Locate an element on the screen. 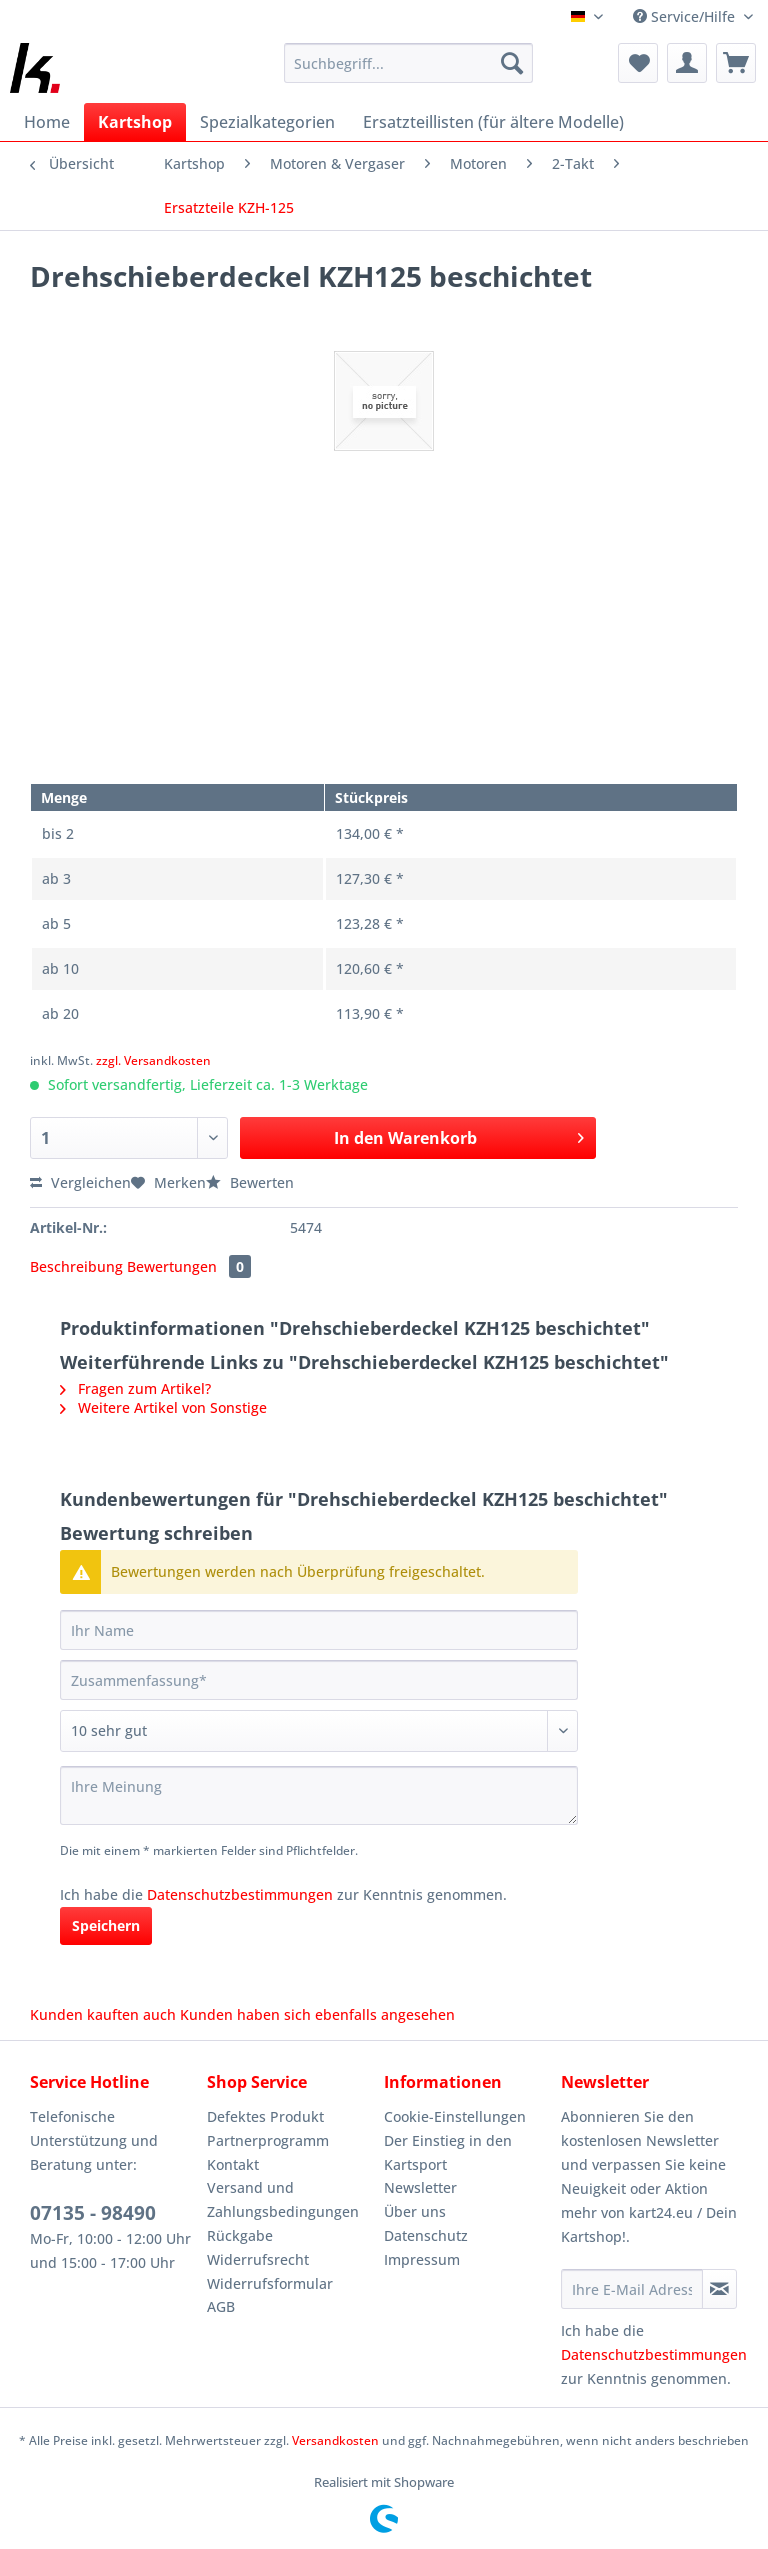 Image resolution: width=768 pixels, height=2549 pixels. [Suchbegriff...] is located at coordinates (409, 63).